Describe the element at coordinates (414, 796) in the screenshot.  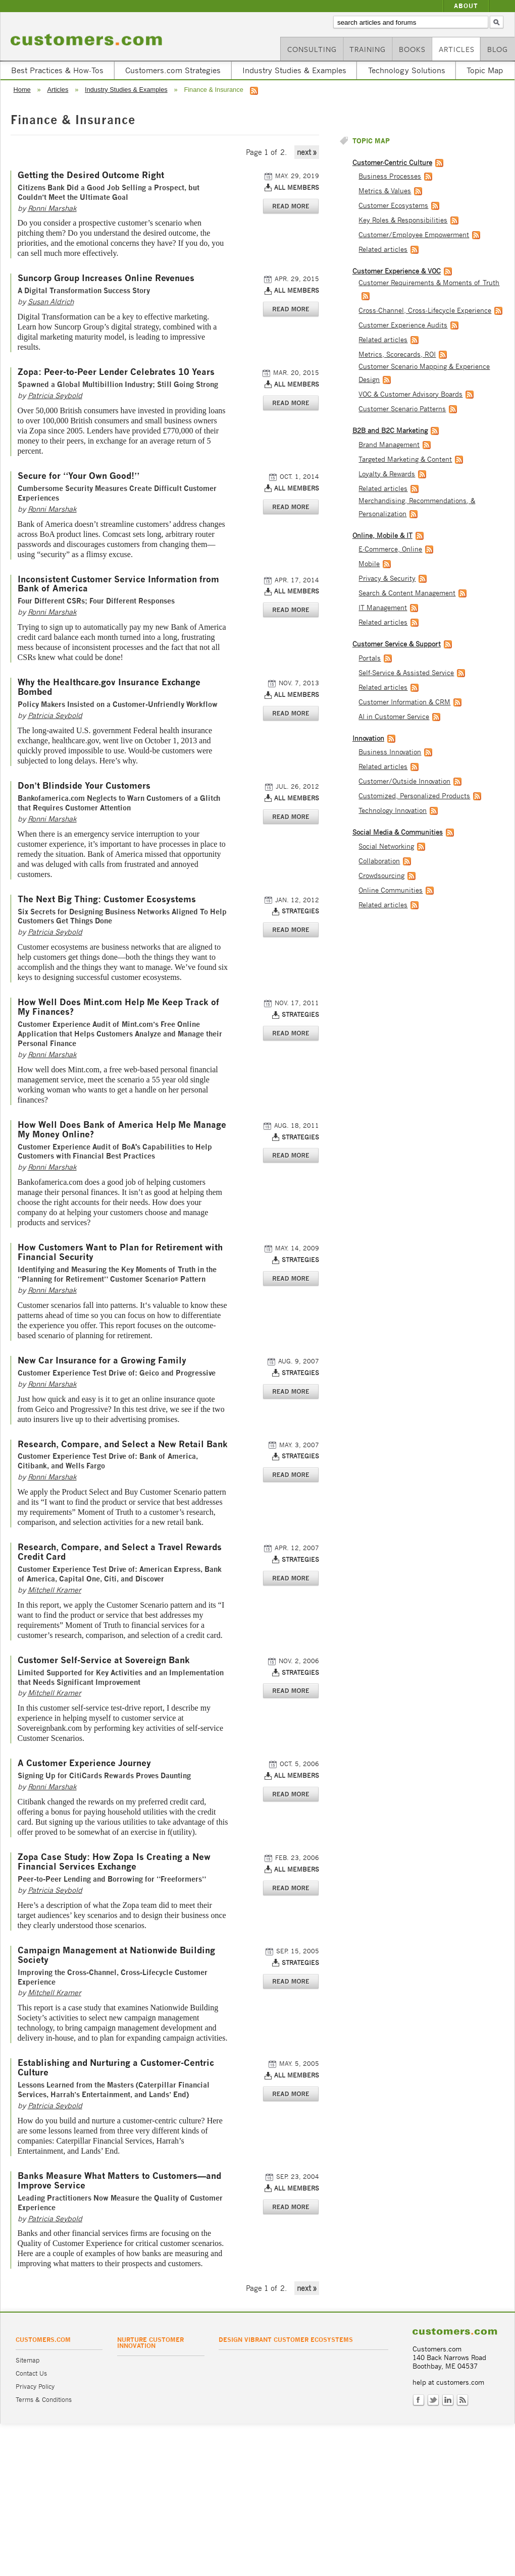
I see `Customized, Personalized Products` at that location.